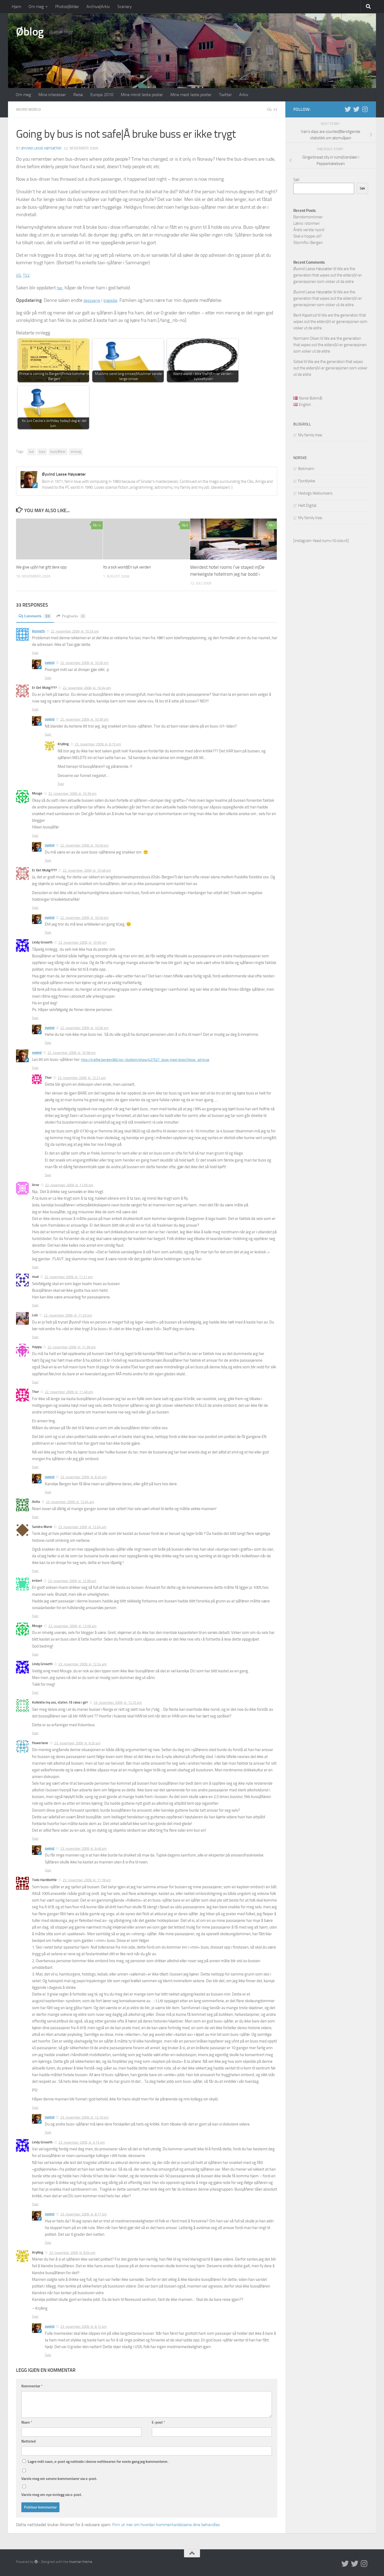  Describe the element at coordinates (35, 1616) in the screenshot. I see `Svar [Svar til Irritert]` at that location.